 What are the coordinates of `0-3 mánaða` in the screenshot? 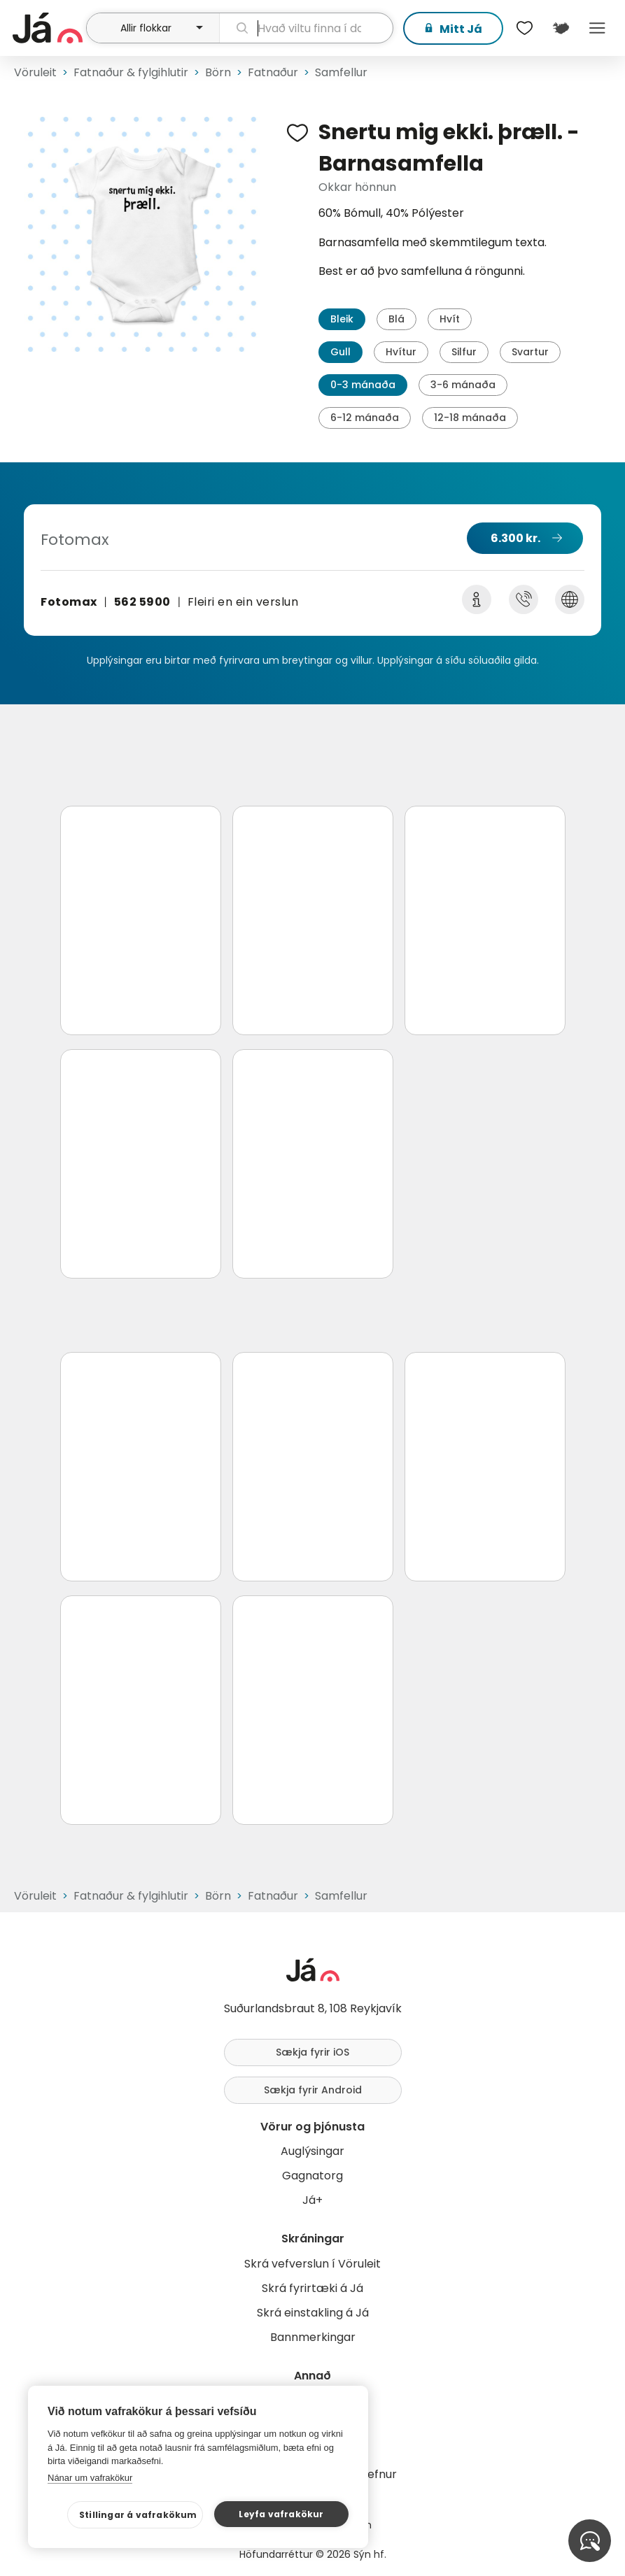 It's located at (362, 385).